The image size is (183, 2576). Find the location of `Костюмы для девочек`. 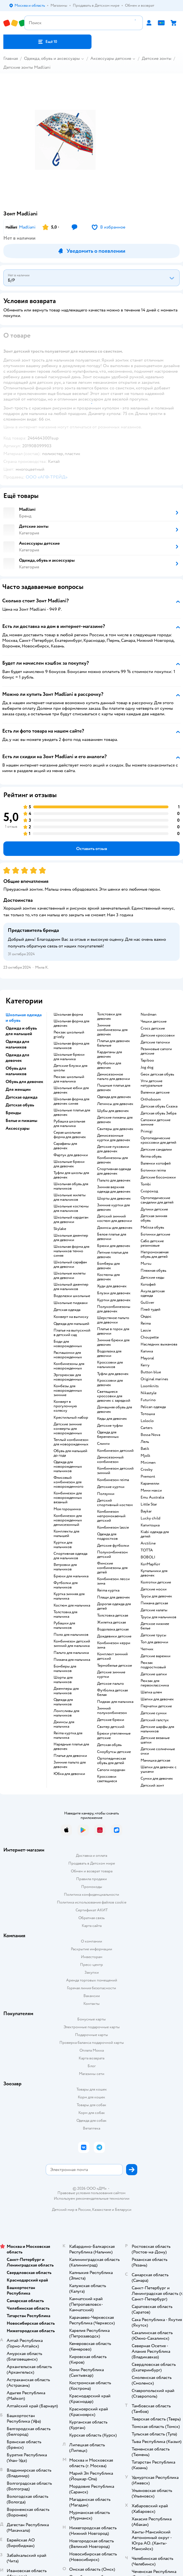

Костюмы для девочек is located at coordinates (108, 1277).